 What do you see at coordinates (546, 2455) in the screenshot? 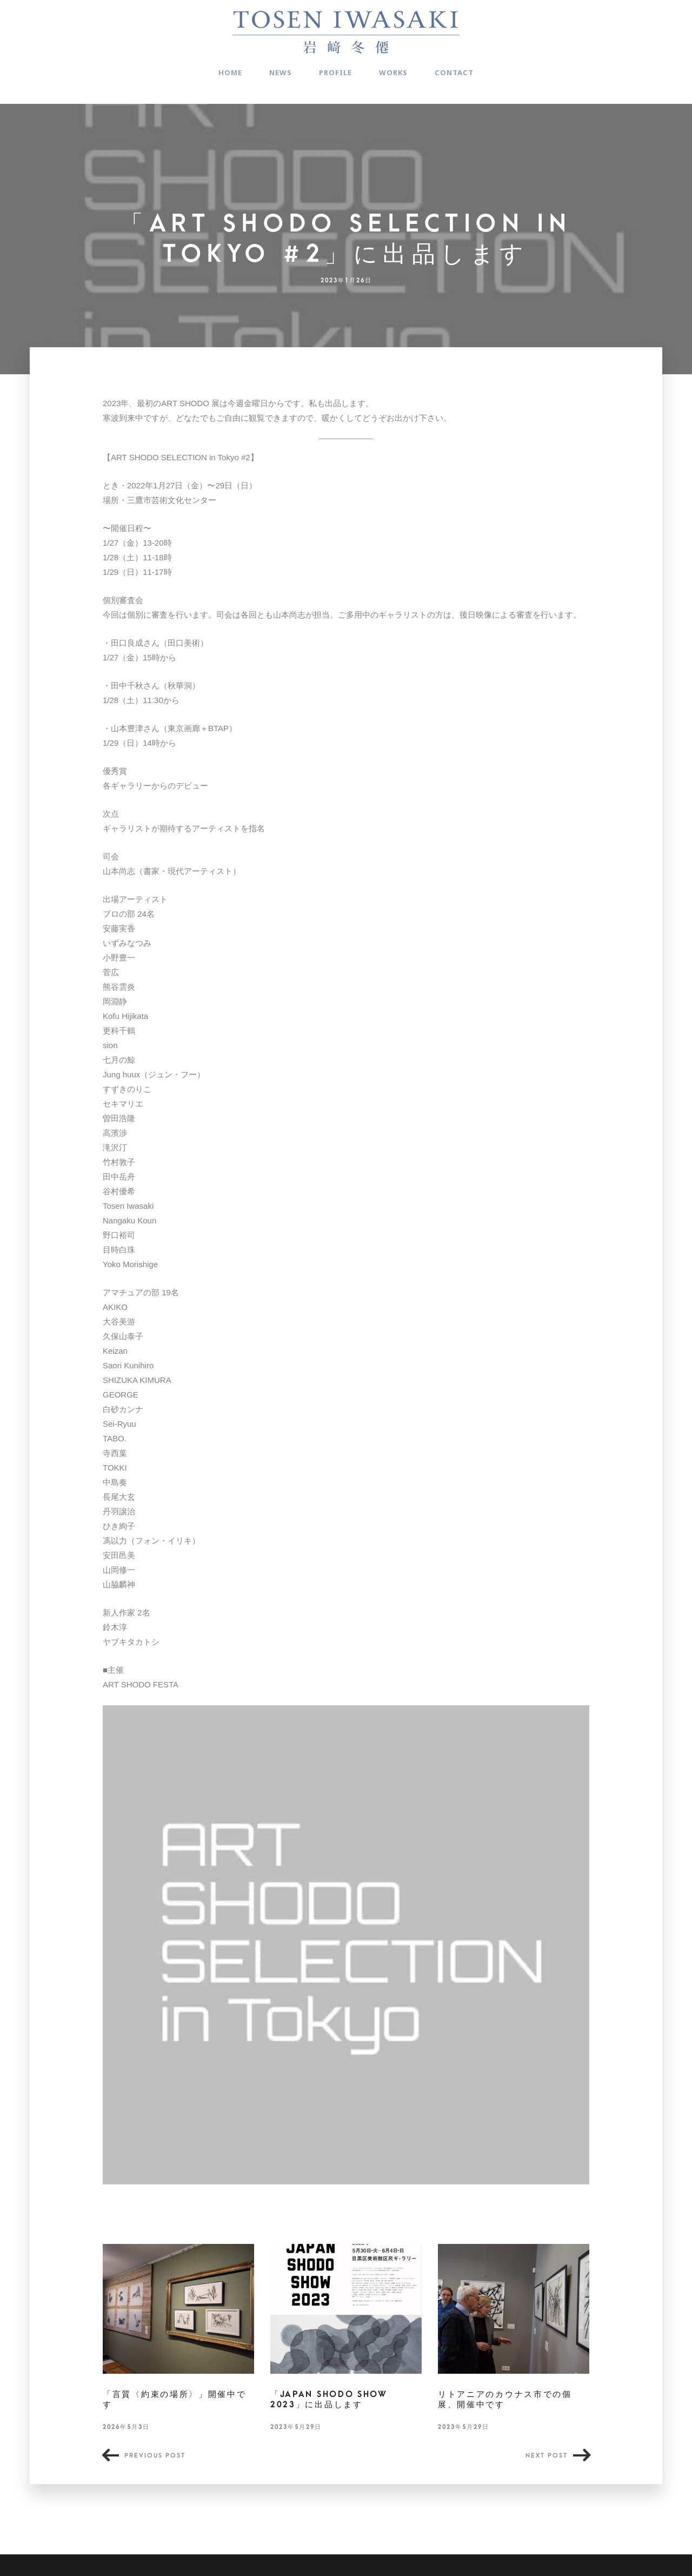
I see `Next post` at bounding box center [546, 2455].